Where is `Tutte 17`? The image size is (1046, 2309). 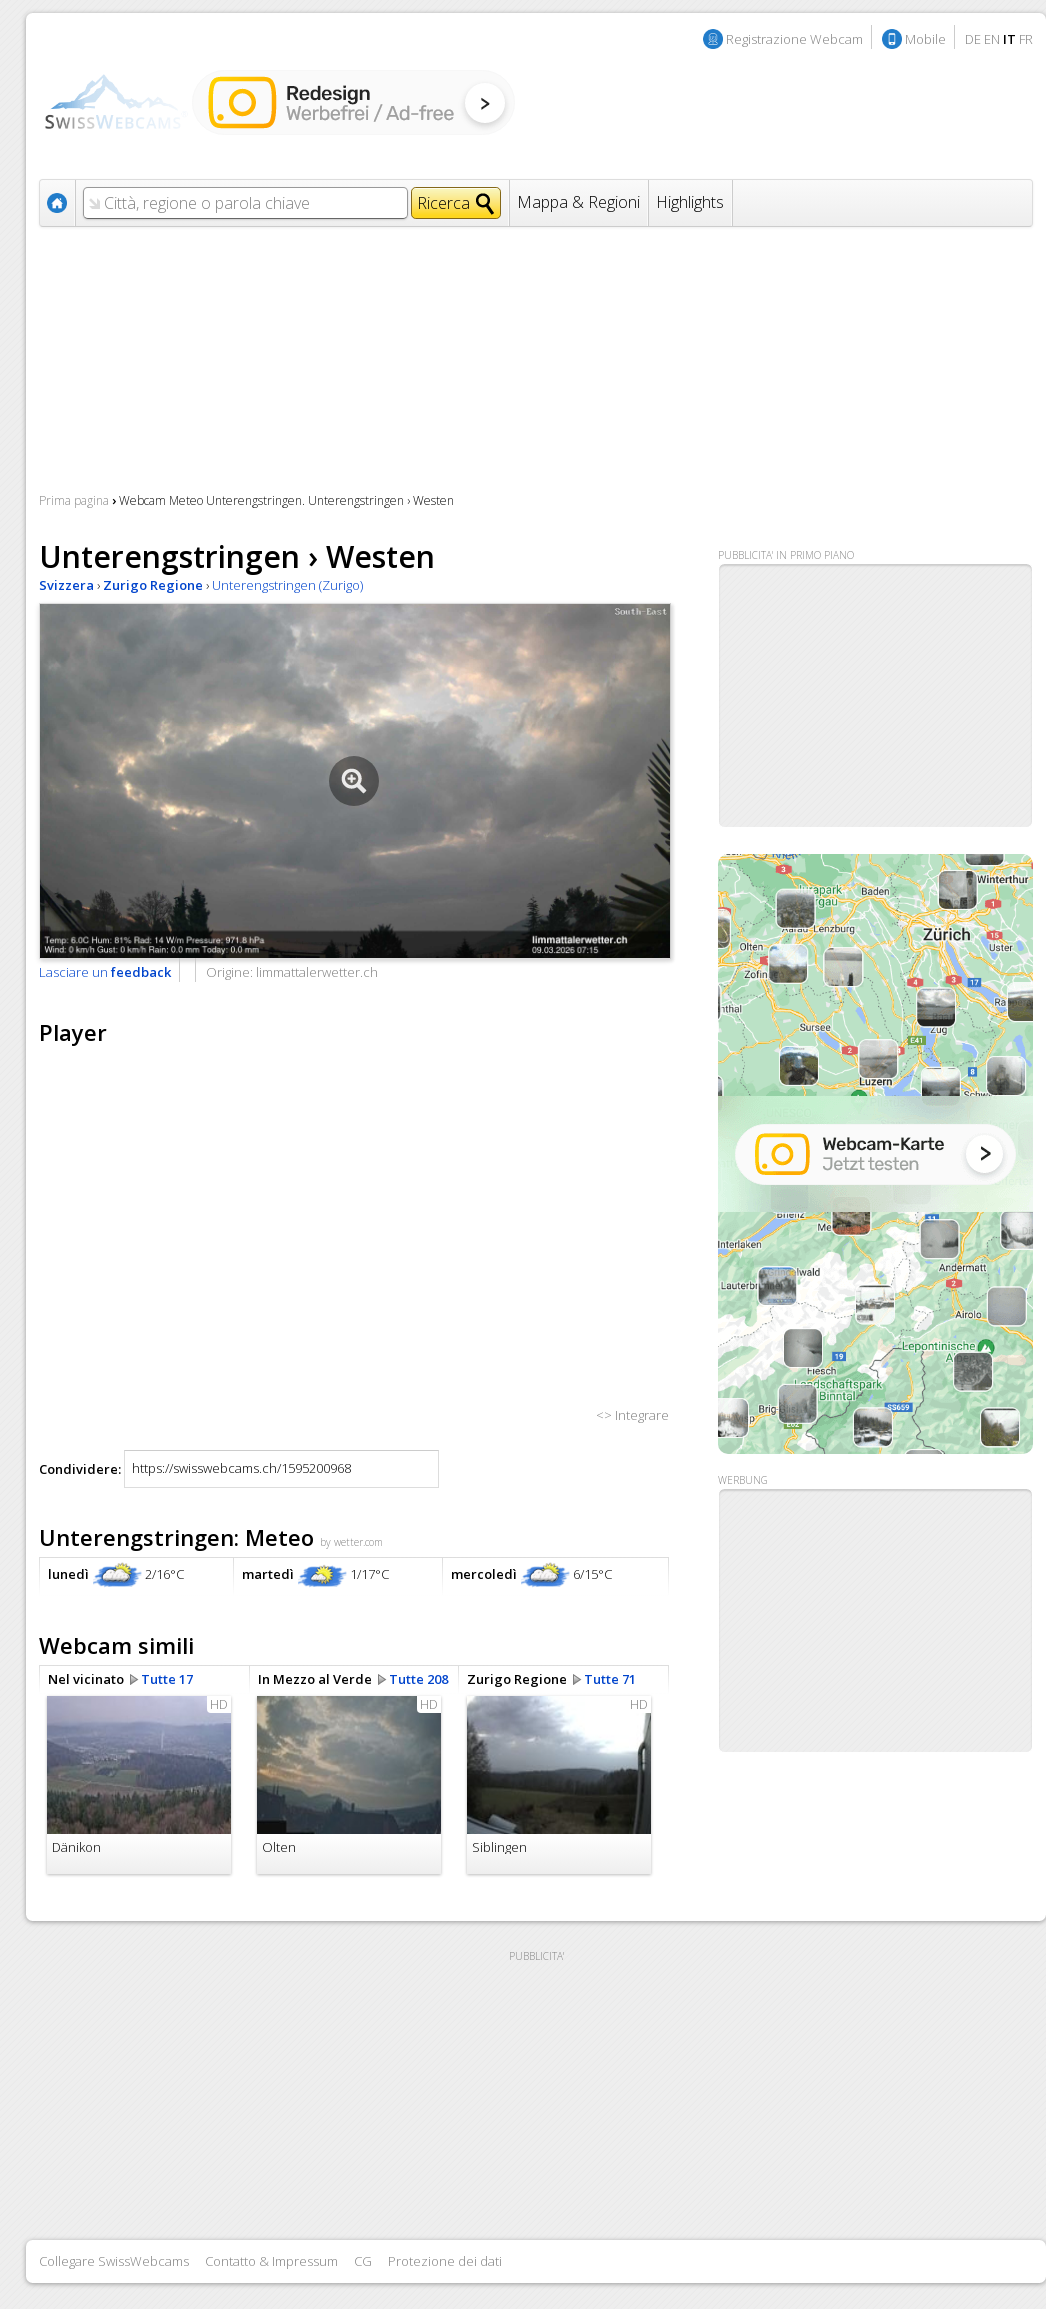 Tutte 17 is located at coordinates (167, 1679).